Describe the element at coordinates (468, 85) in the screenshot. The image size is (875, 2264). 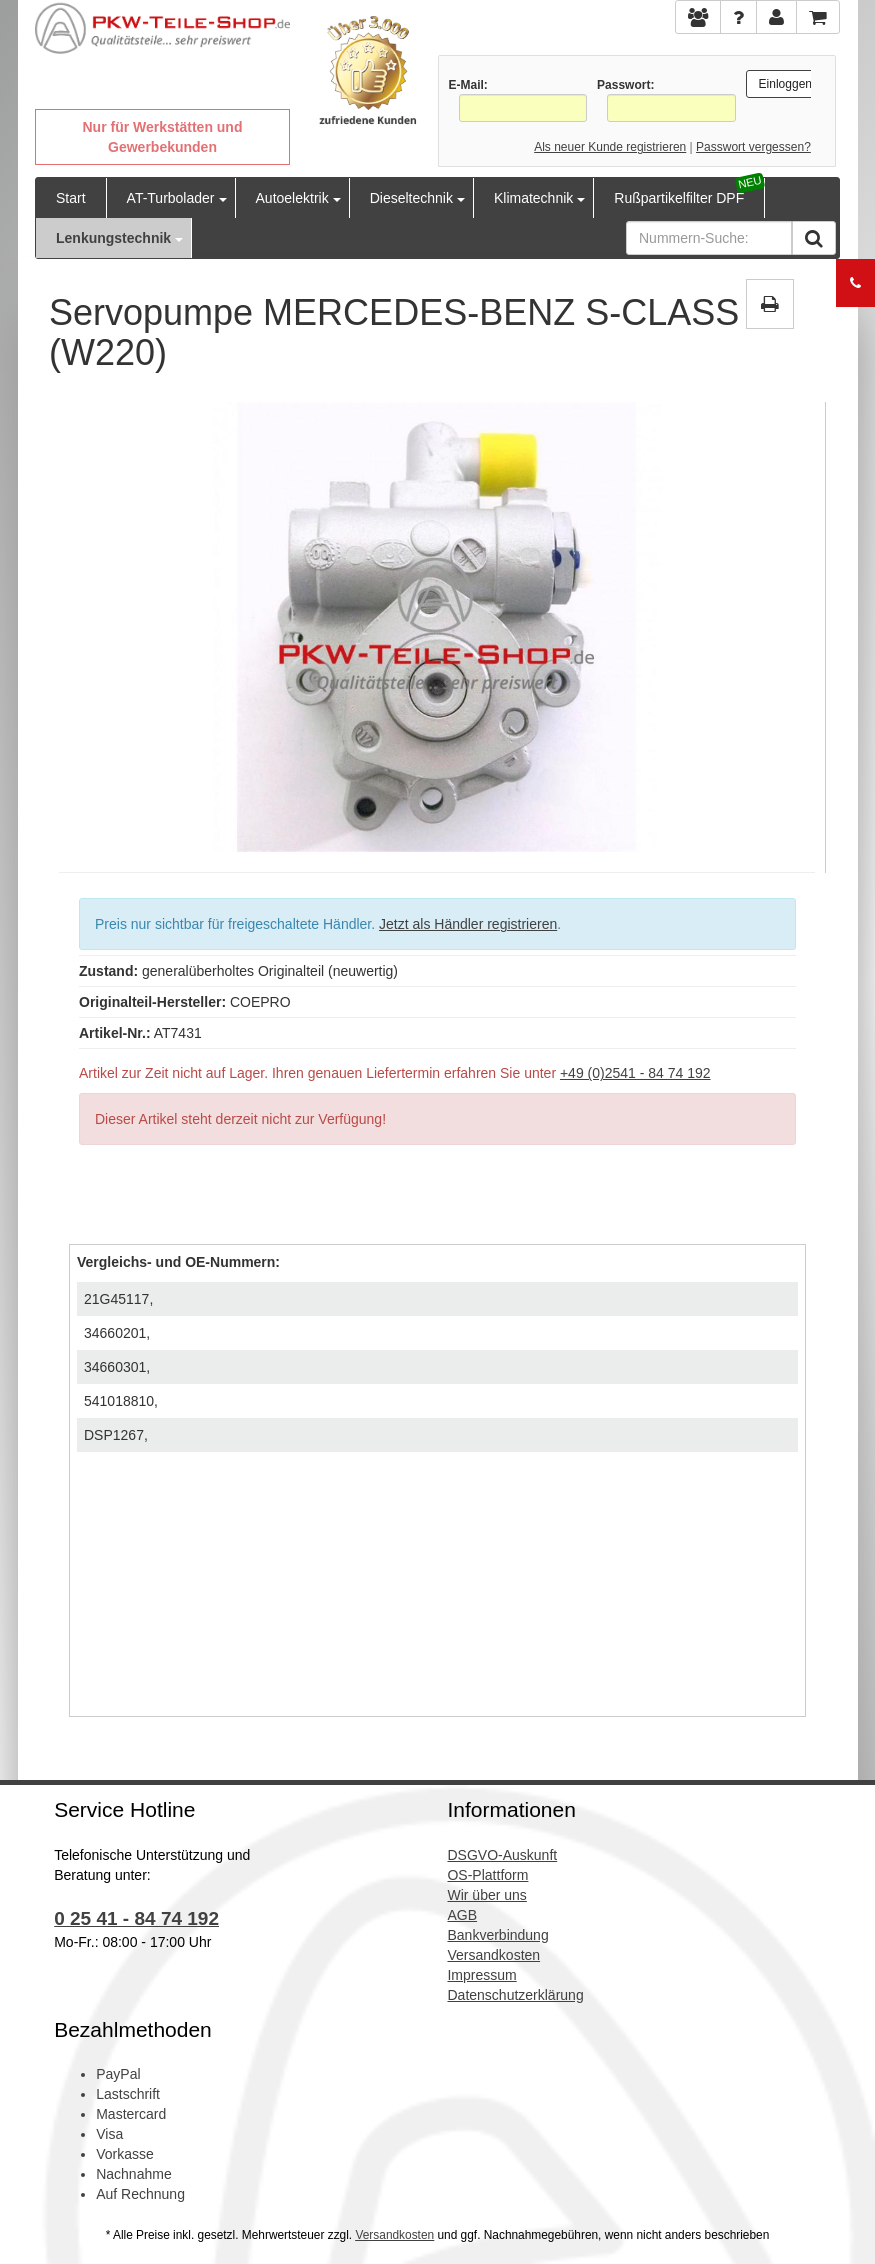
I see `E-Mail:` at that location.